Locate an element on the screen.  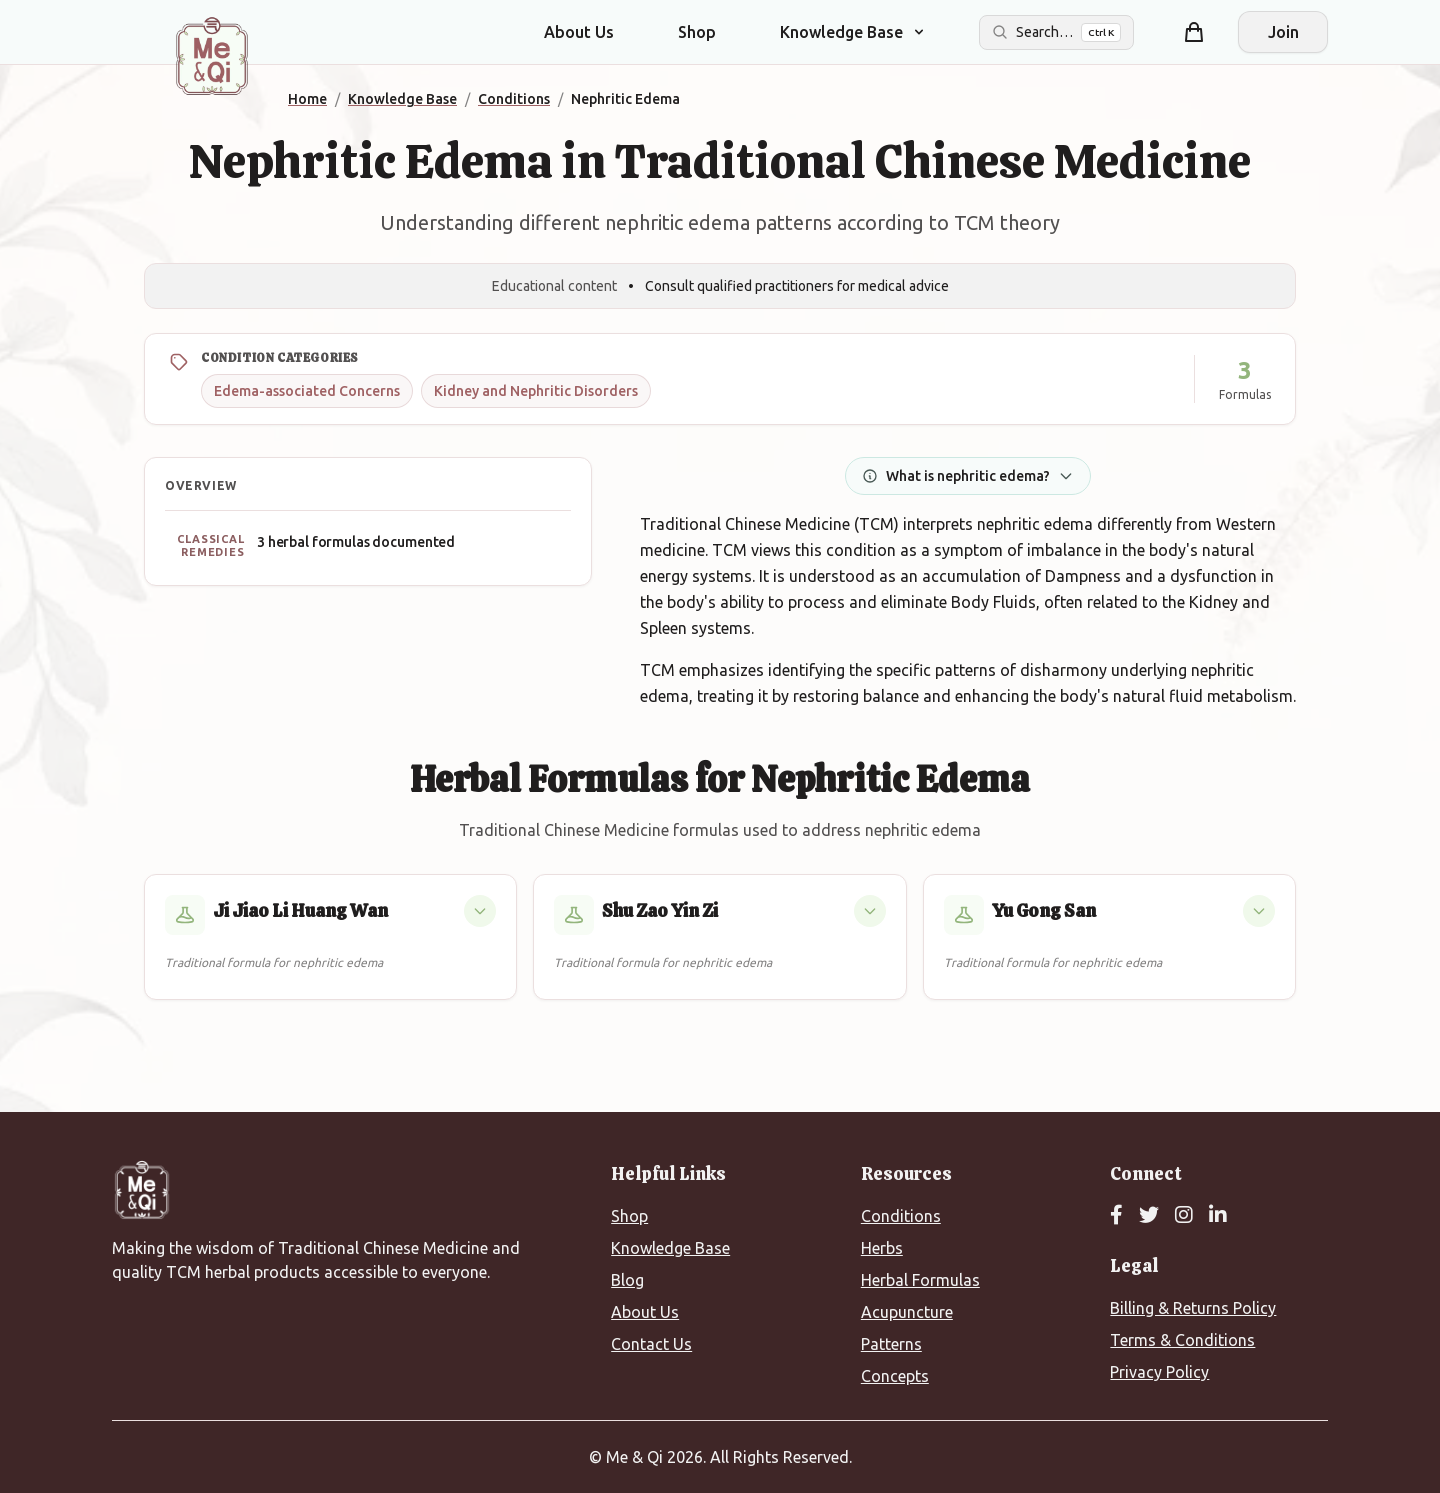
[Me&Qi Homepage] is located at coordinates (212, 56).